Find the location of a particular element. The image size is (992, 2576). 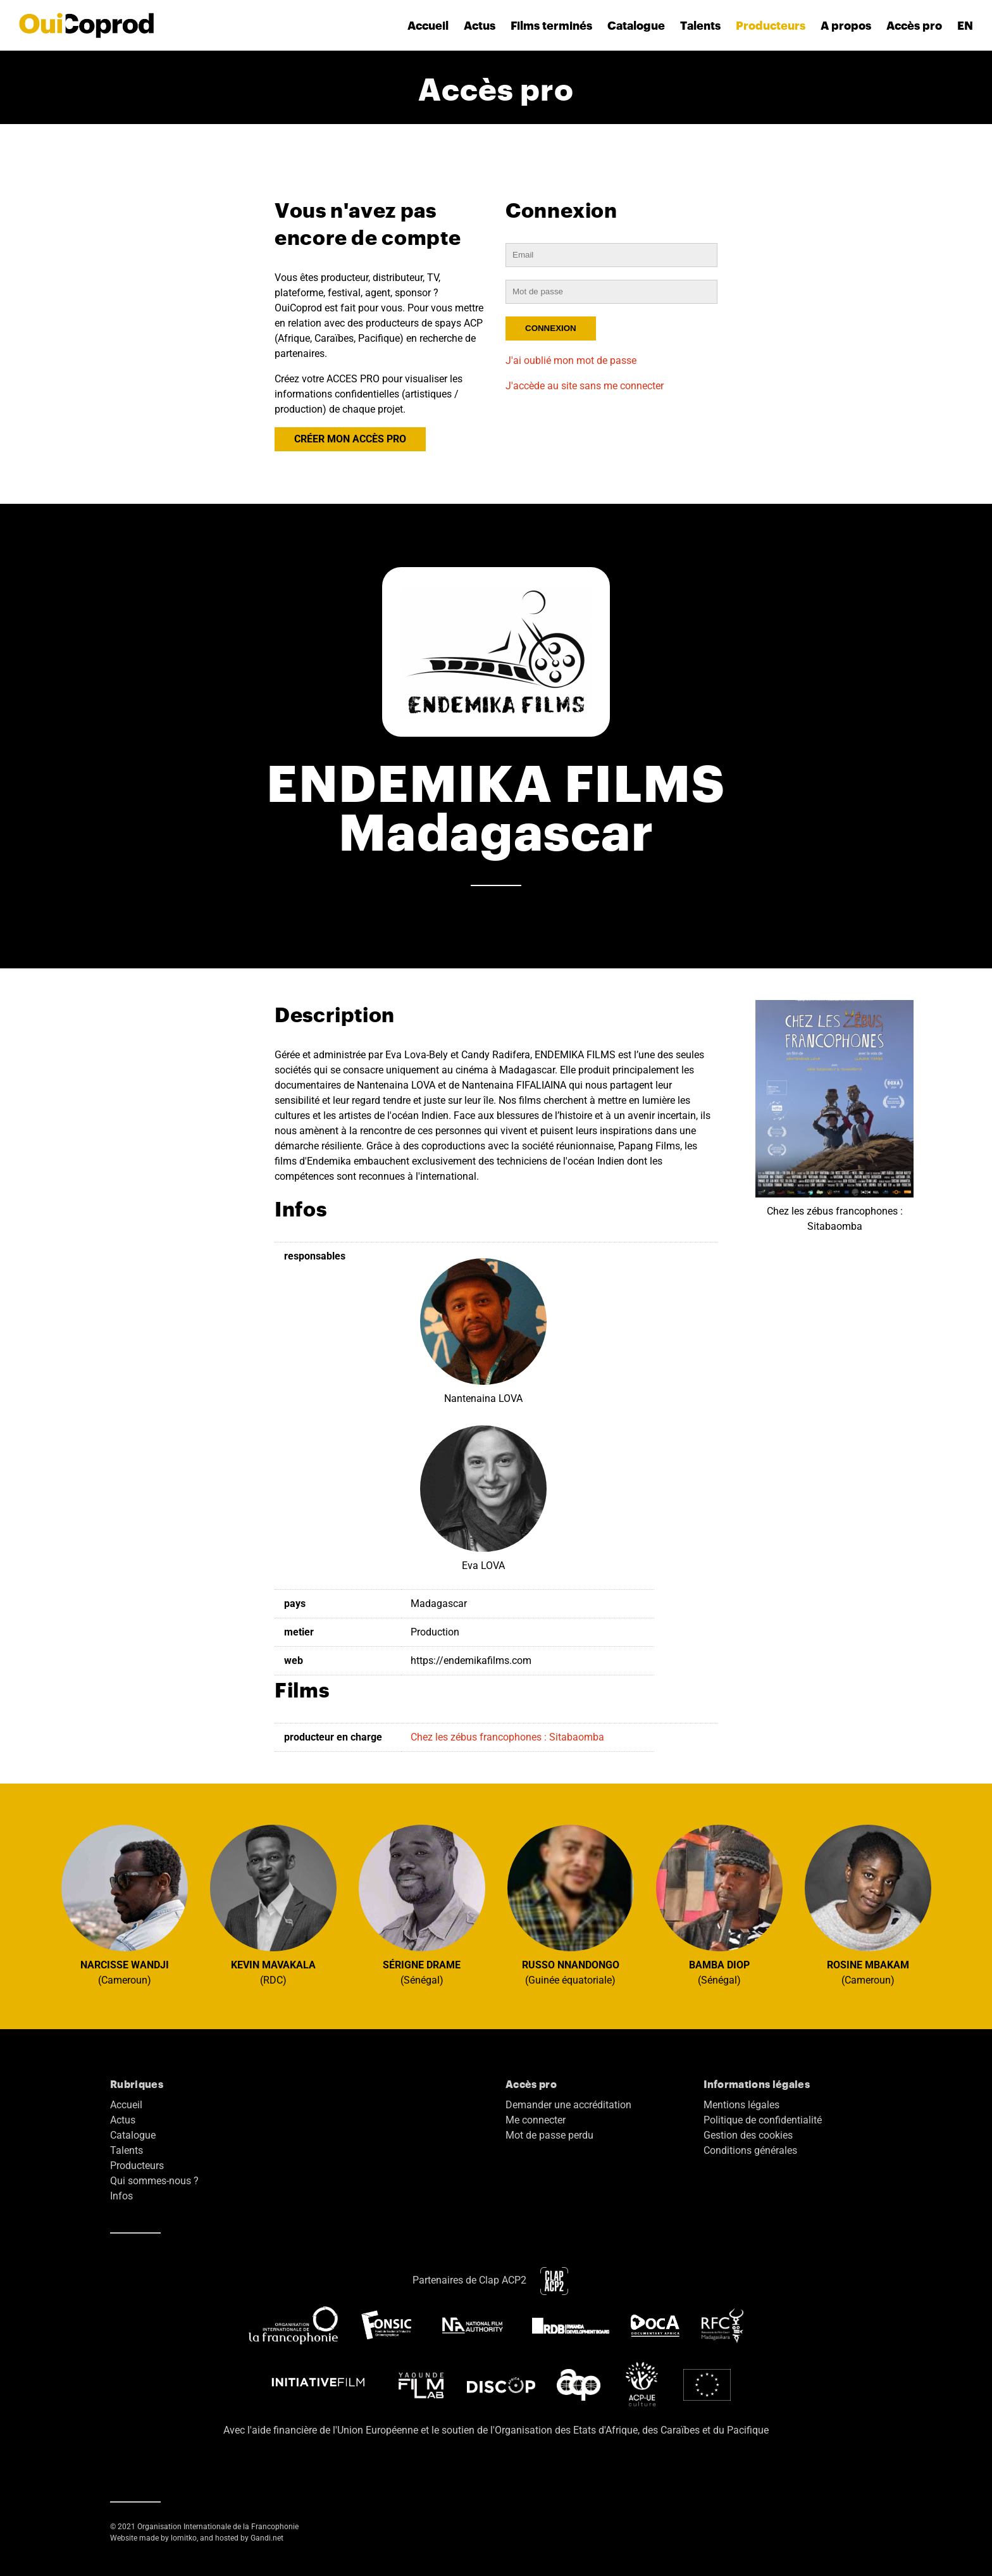

Films terminés is located at coordinates (551, 25).